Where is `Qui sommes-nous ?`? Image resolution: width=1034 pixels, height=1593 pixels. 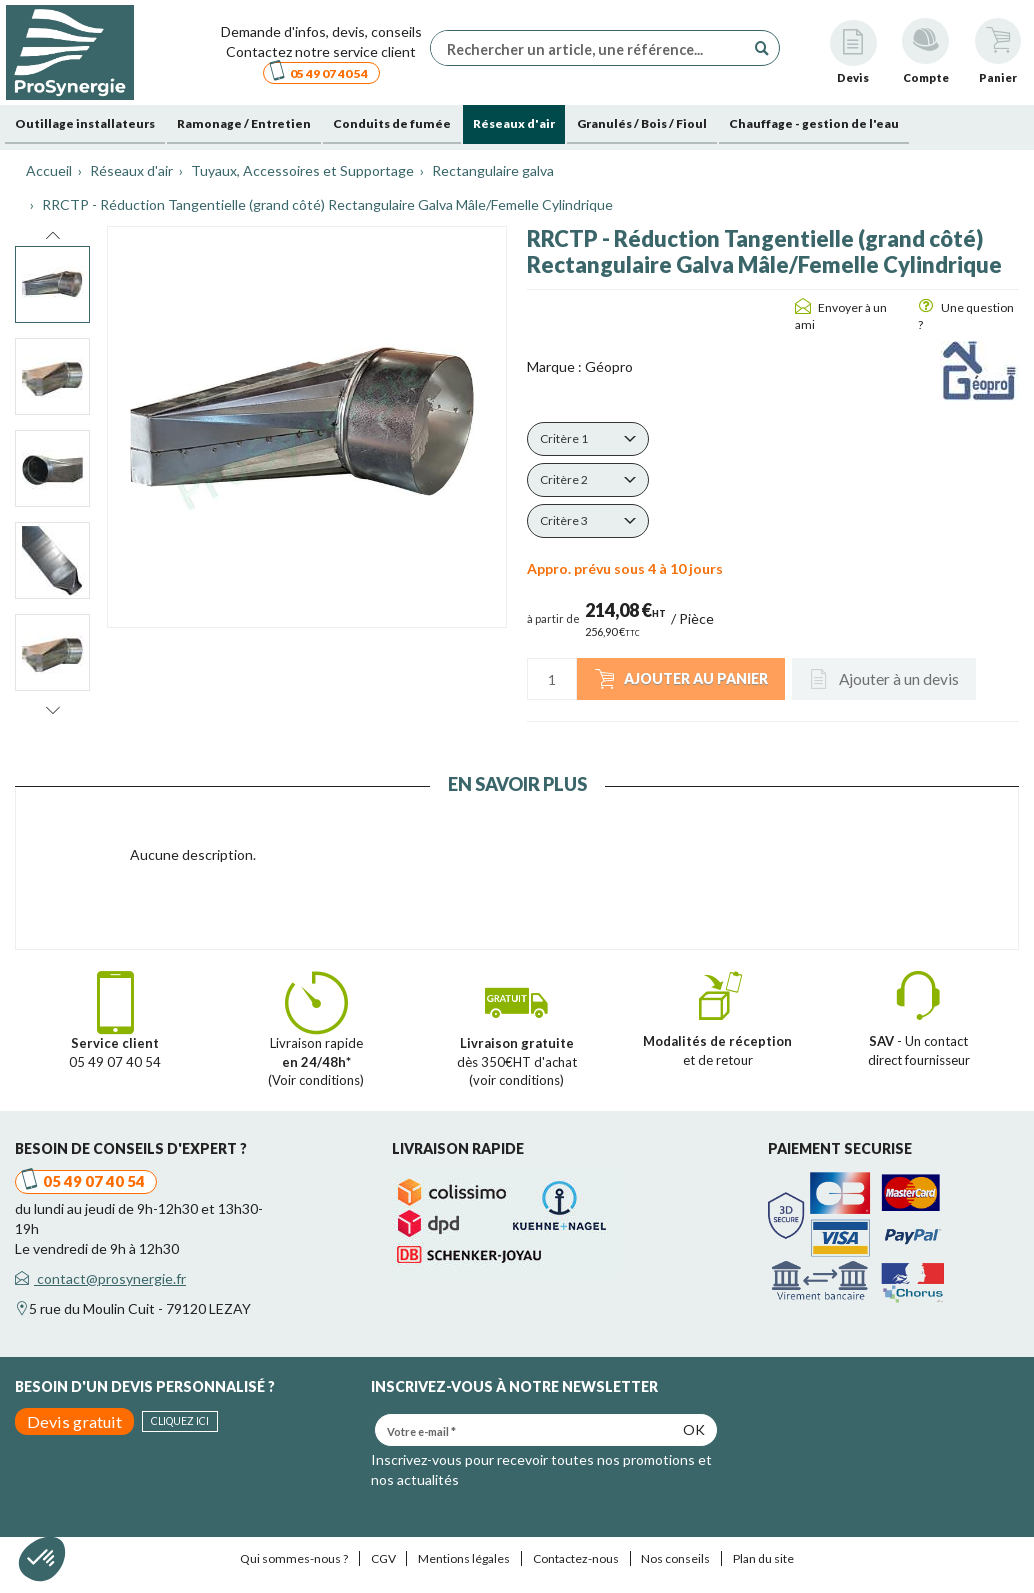 Qui sommes-nous ? is located at coordinates (294, 1558).